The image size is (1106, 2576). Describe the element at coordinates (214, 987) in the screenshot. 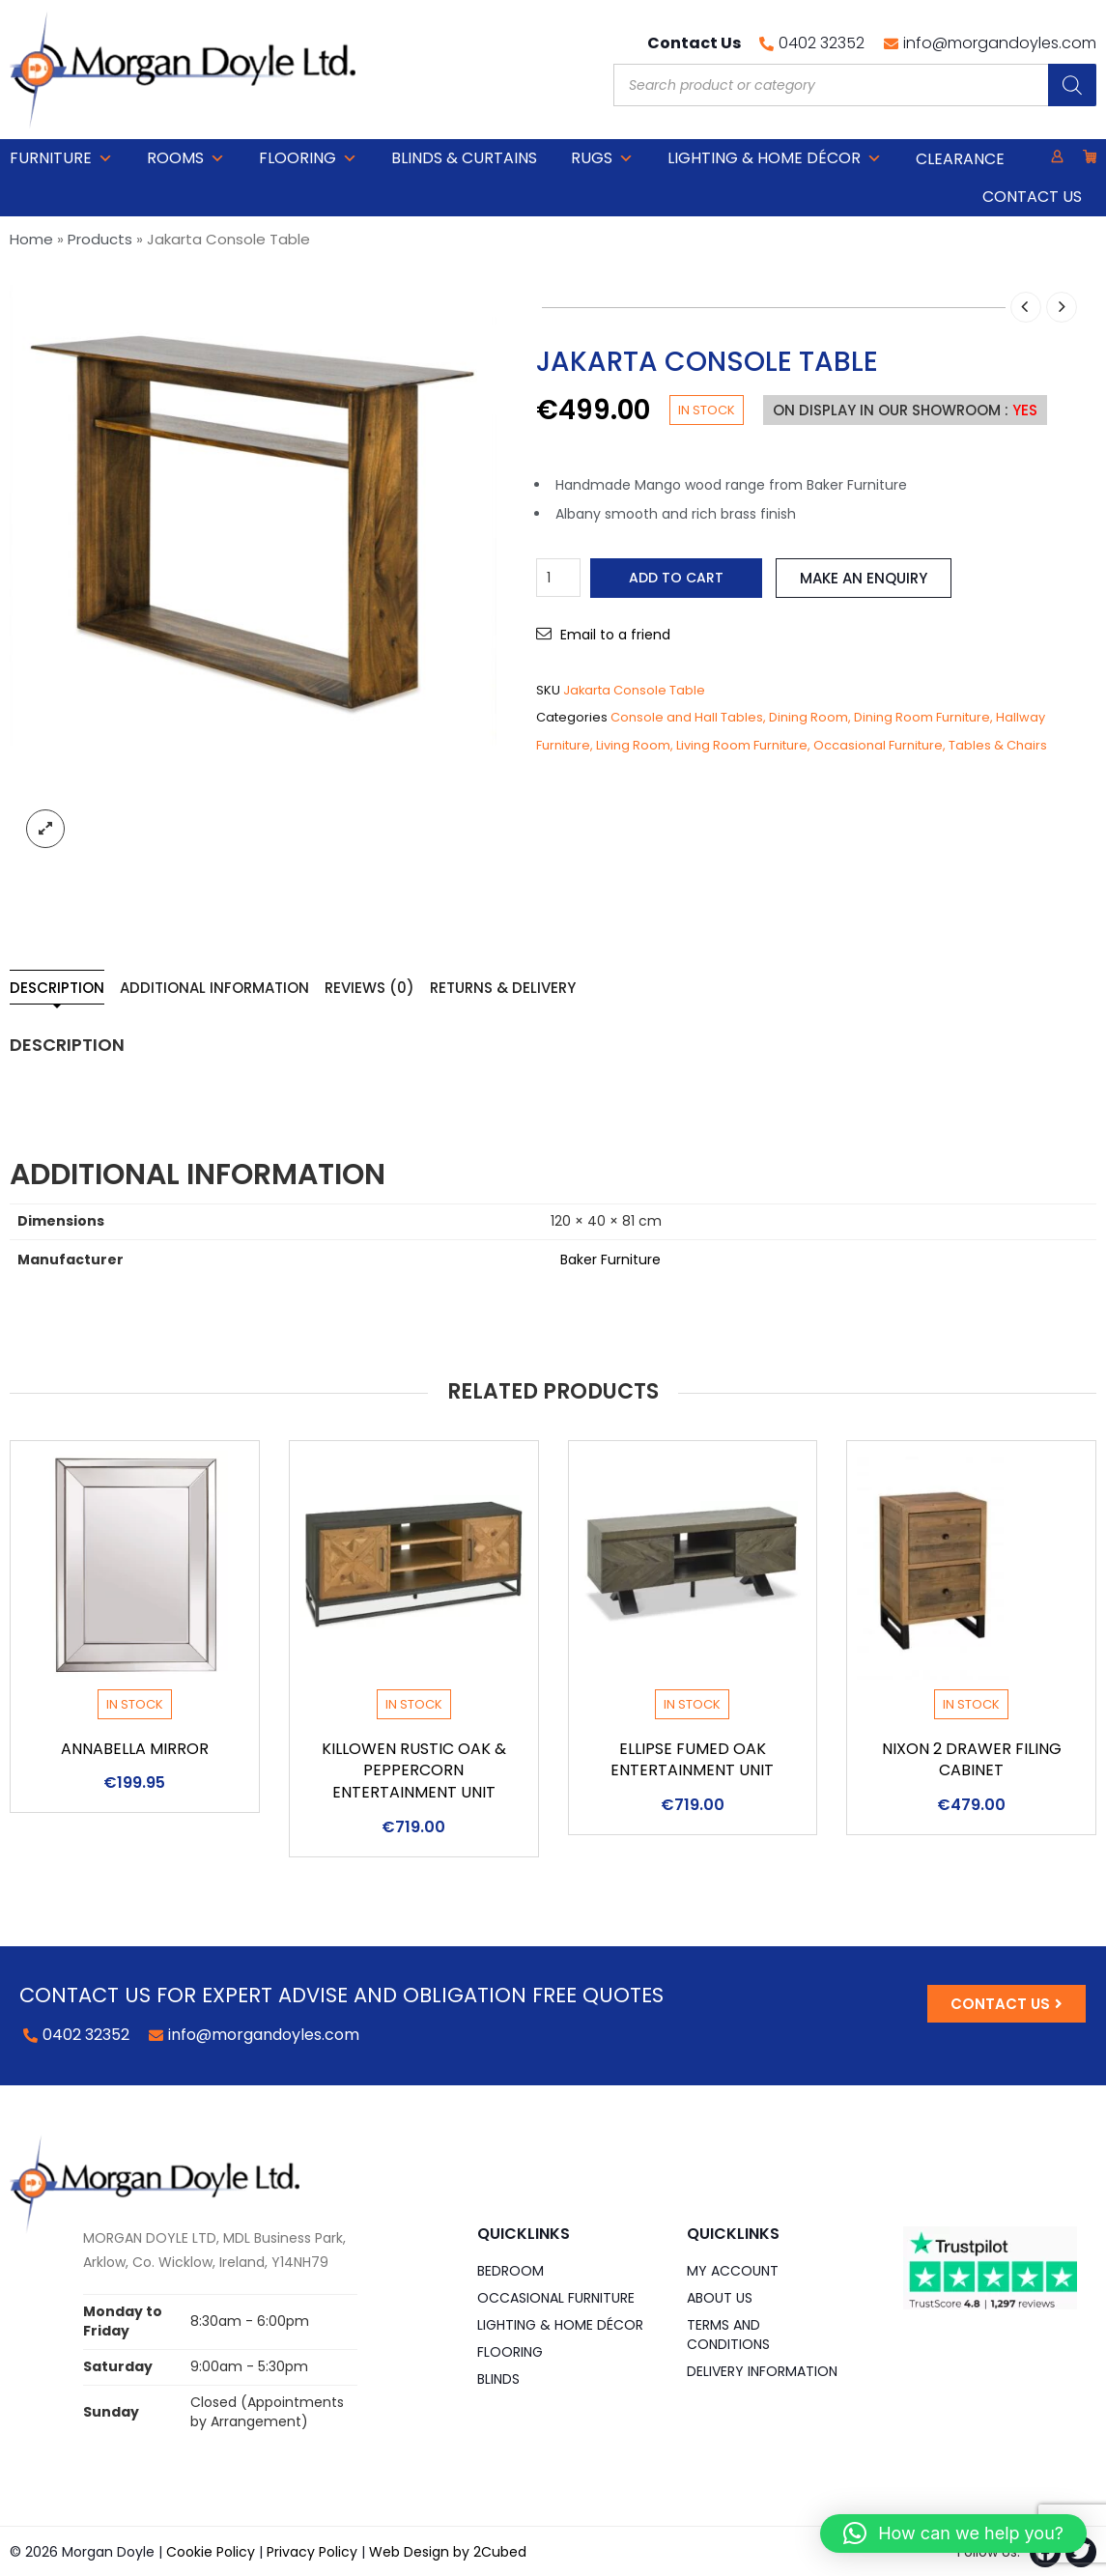

I see `Additional information` at that location.